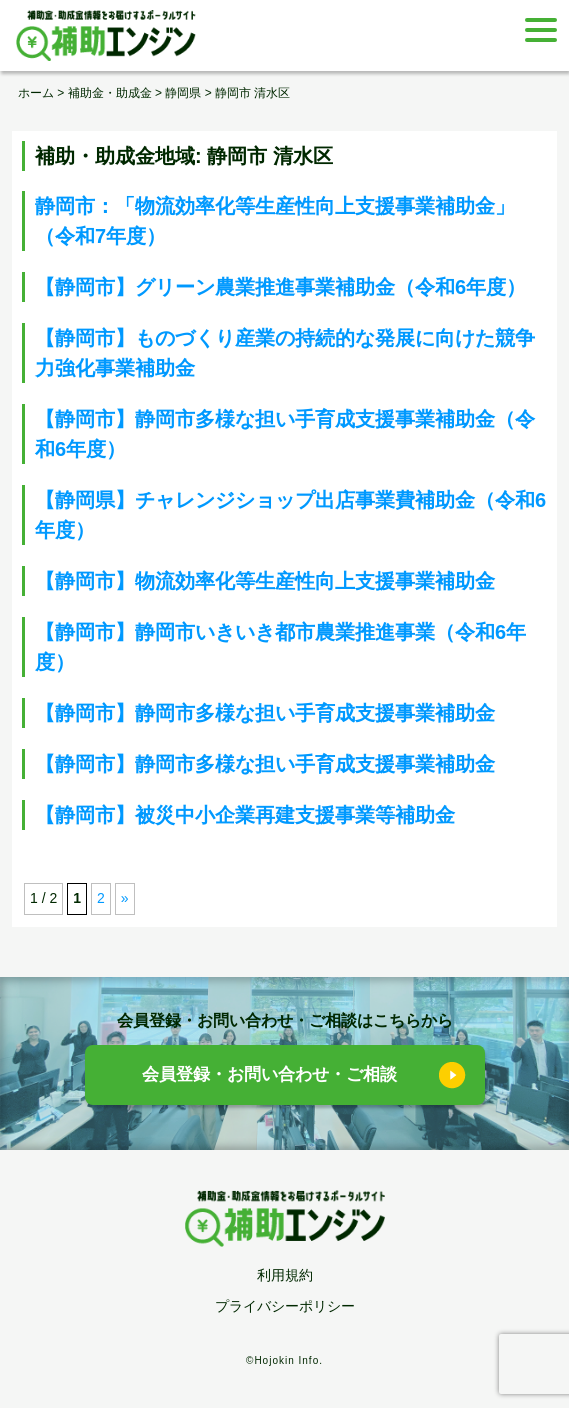 The width and height of the screenshot is (569, 1408). What do you see at coordinates (285, 1306) in the screenshot?
I see `プライバシーポリシー` at bounding box center [285, 1306].